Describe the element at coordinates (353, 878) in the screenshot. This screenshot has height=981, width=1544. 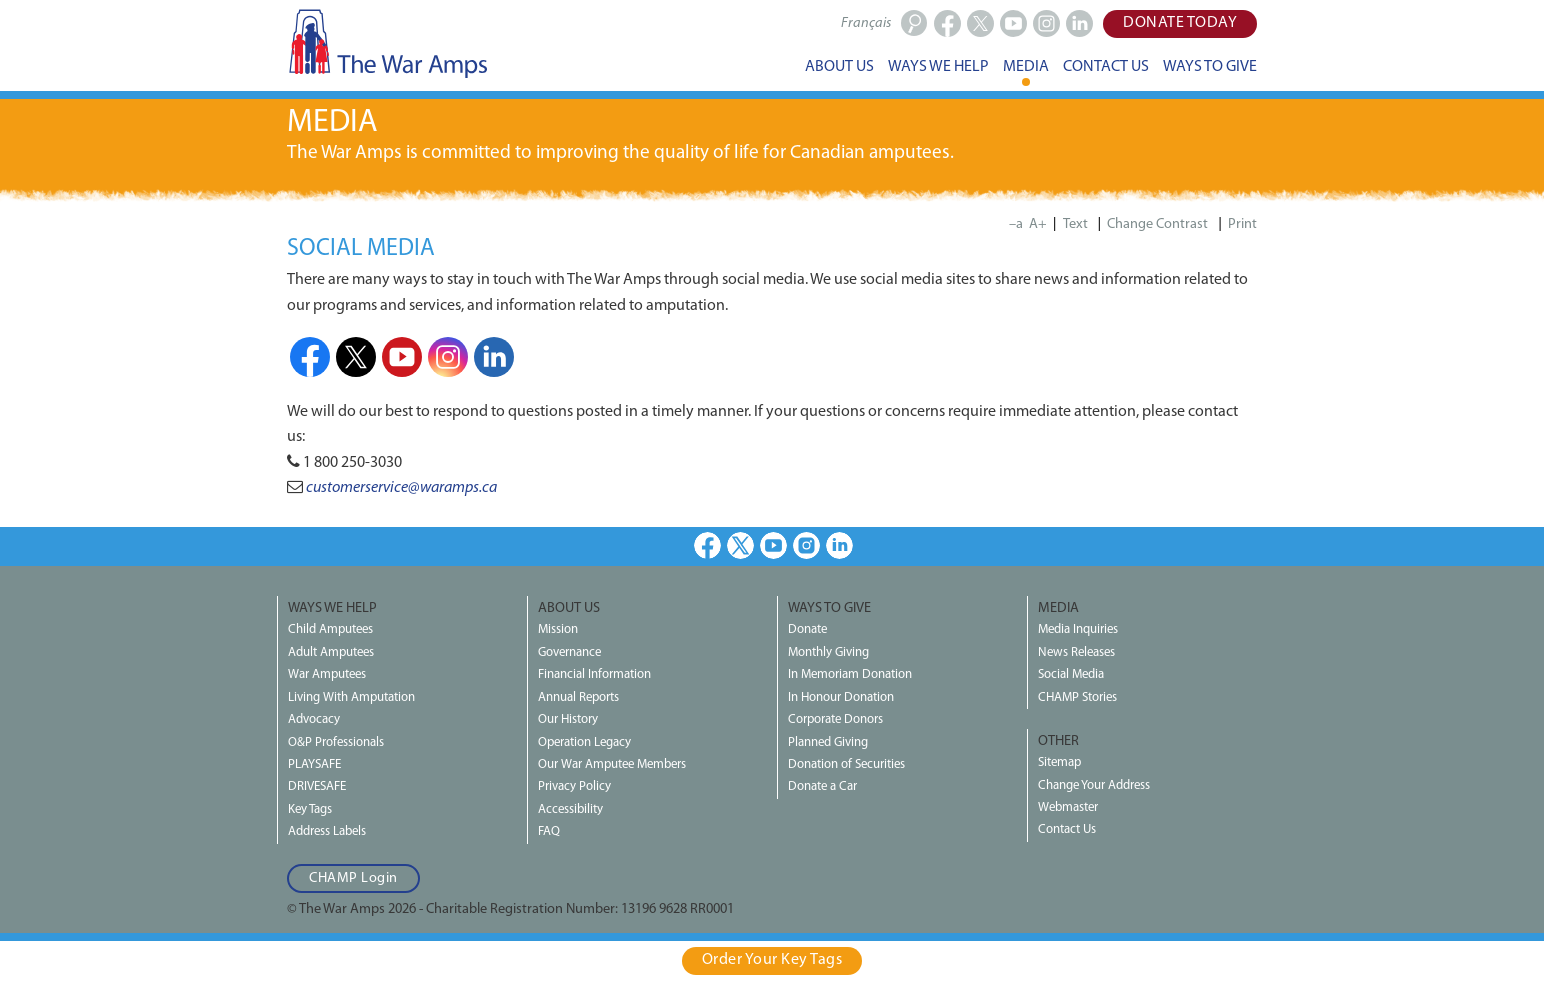
I see `CHAMP Login` at that location.